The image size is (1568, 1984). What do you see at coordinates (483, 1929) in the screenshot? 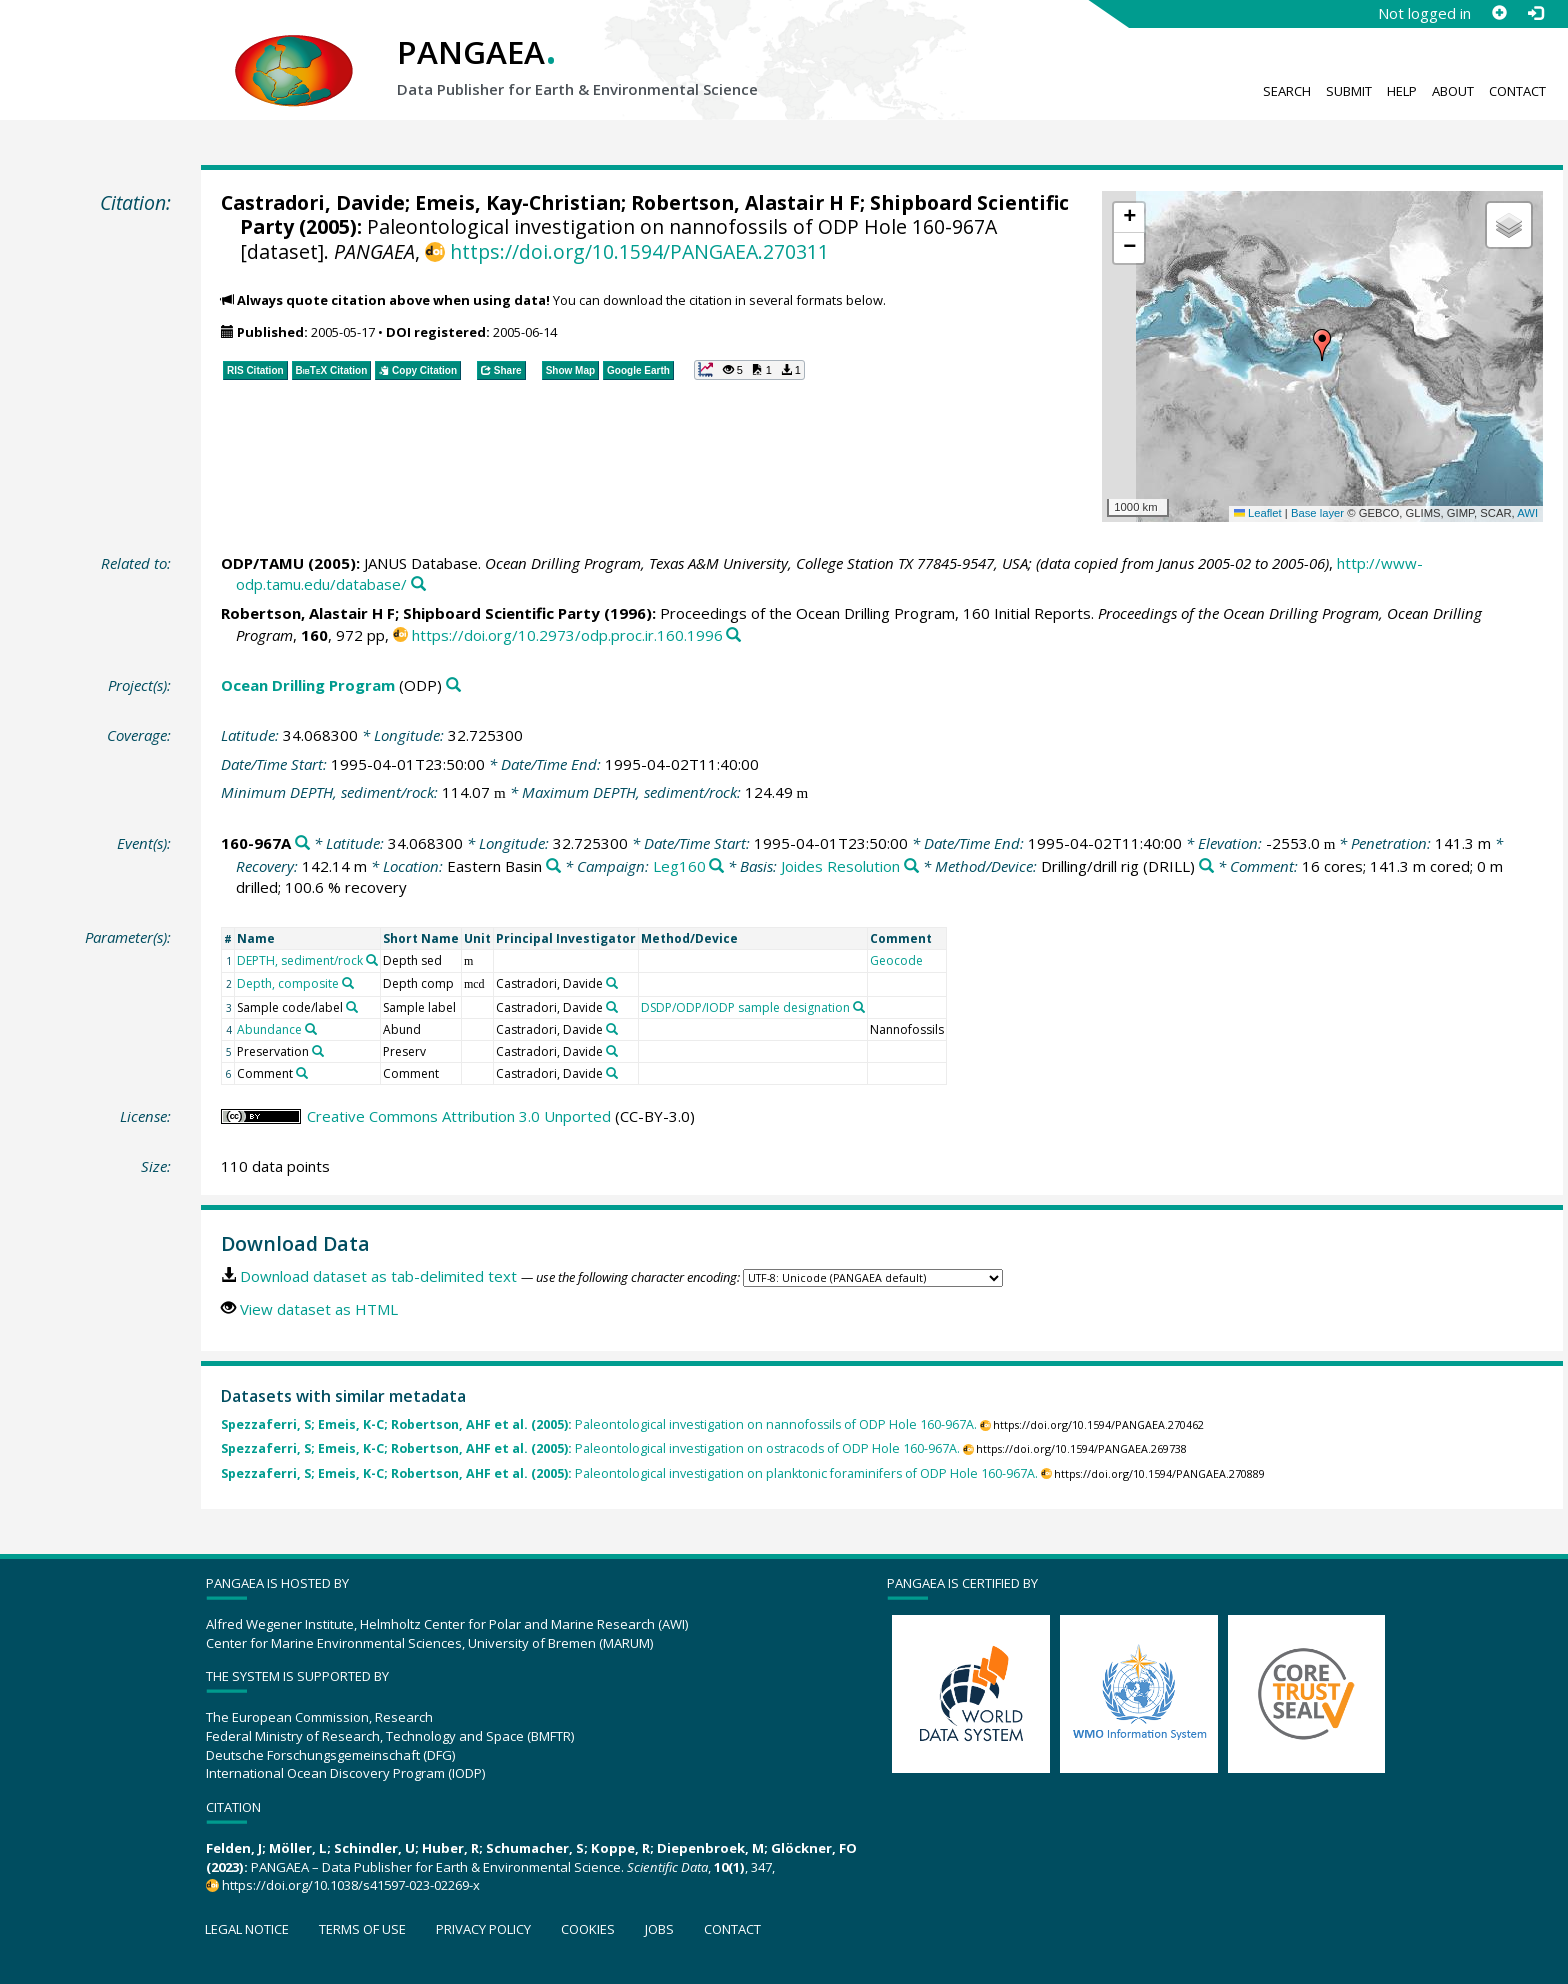
I see `Privacy policy` at bounding box center [483, 1929].